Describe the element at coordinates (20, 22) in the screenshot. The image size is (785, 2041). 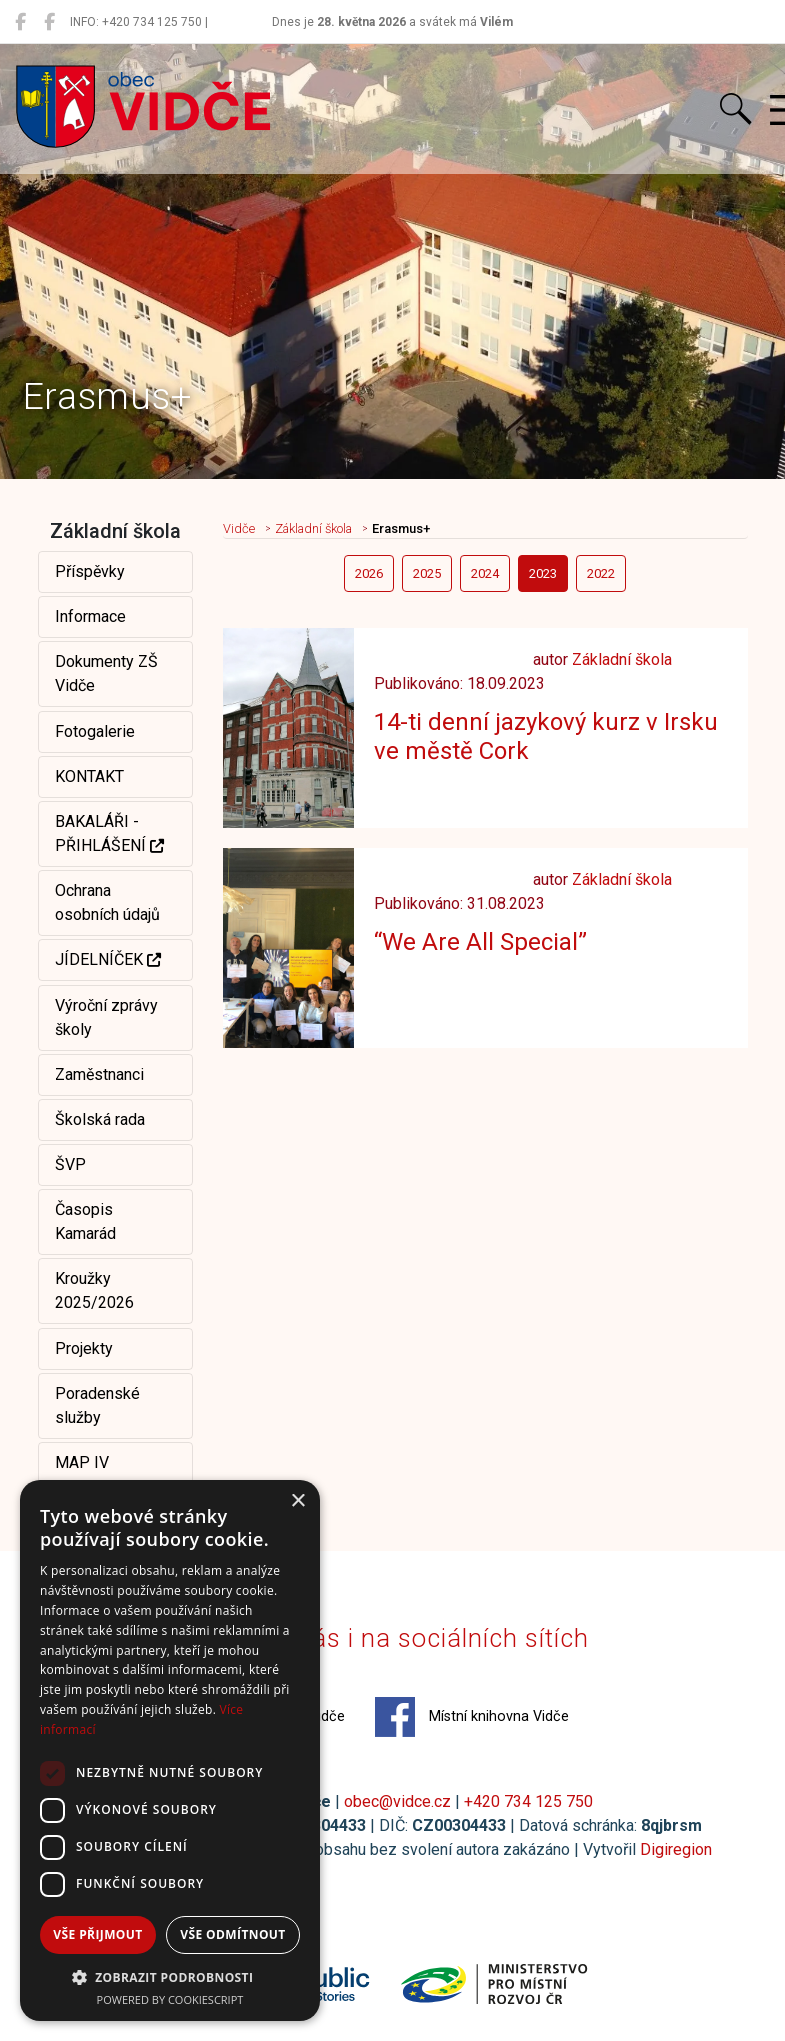
I see `[Obec Vidče]` at that location.